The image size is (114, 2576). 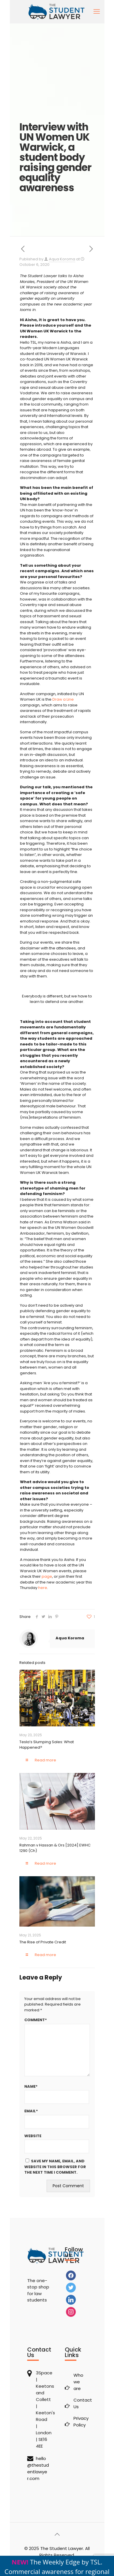 I want to click on Save my name, email, and website in this browser for the next time I comment., so click(x=55, y=2166).